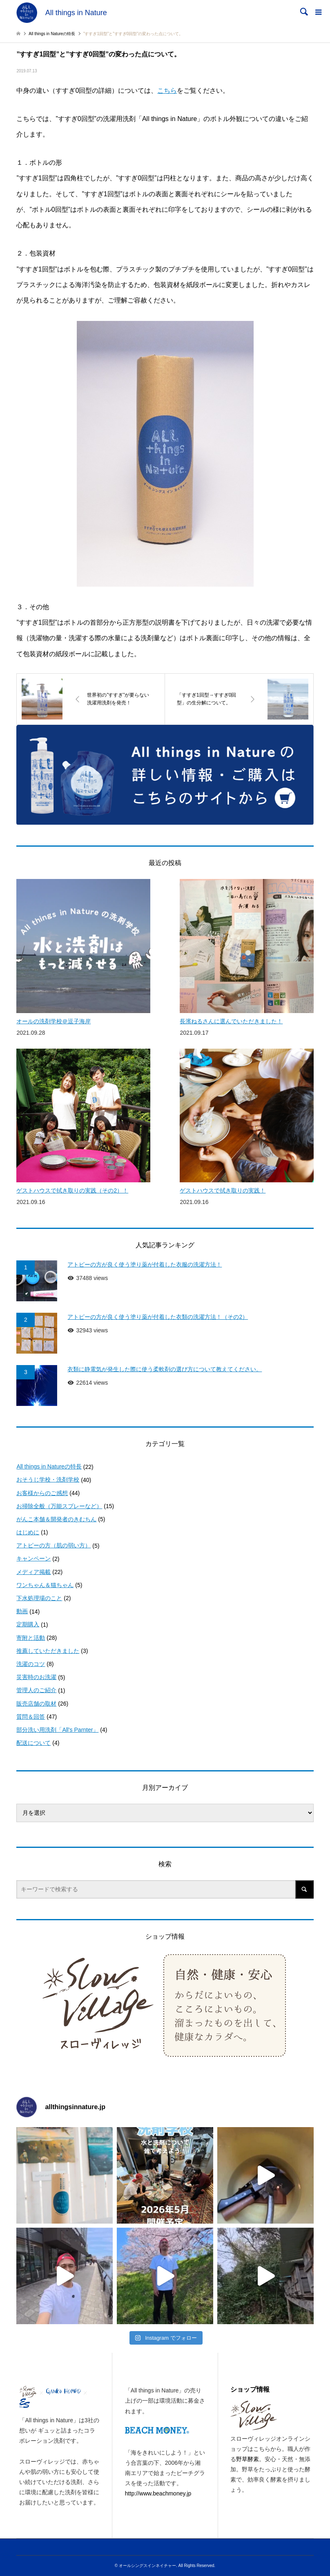 The width and height of the screenshot is (330, 2576). Describe the element at coordinates (247, 2459) in the screenshot. I see `野草酵素` at that location.